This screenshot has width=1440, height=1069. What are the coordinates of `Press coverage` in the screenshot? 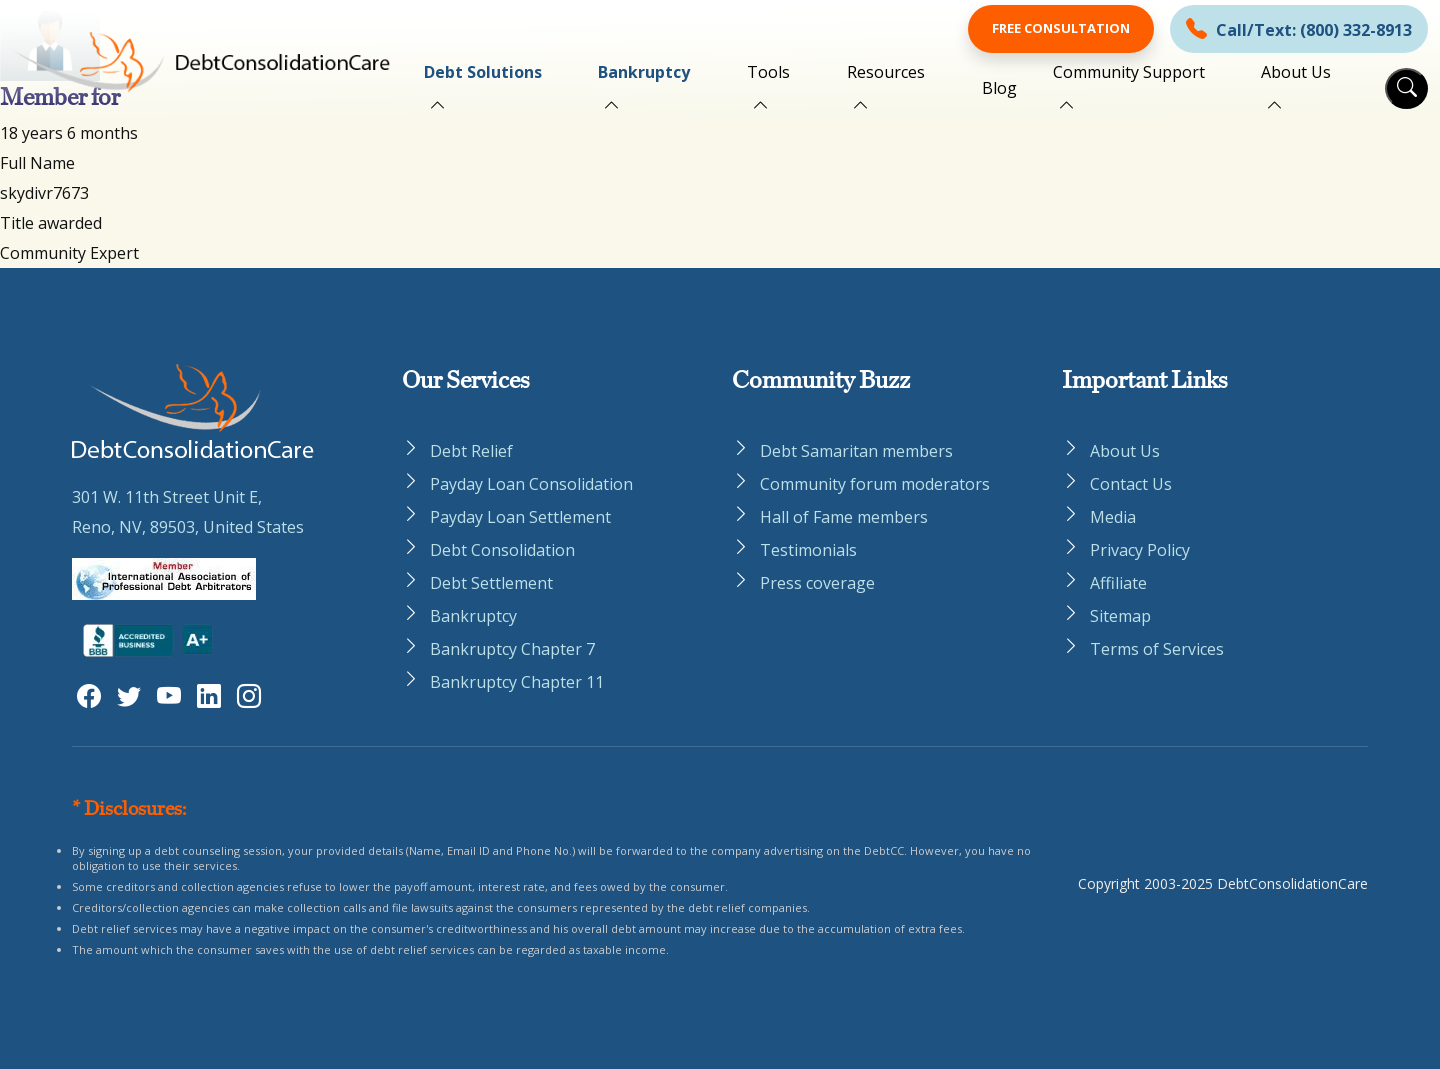 It's located at (817, 583).